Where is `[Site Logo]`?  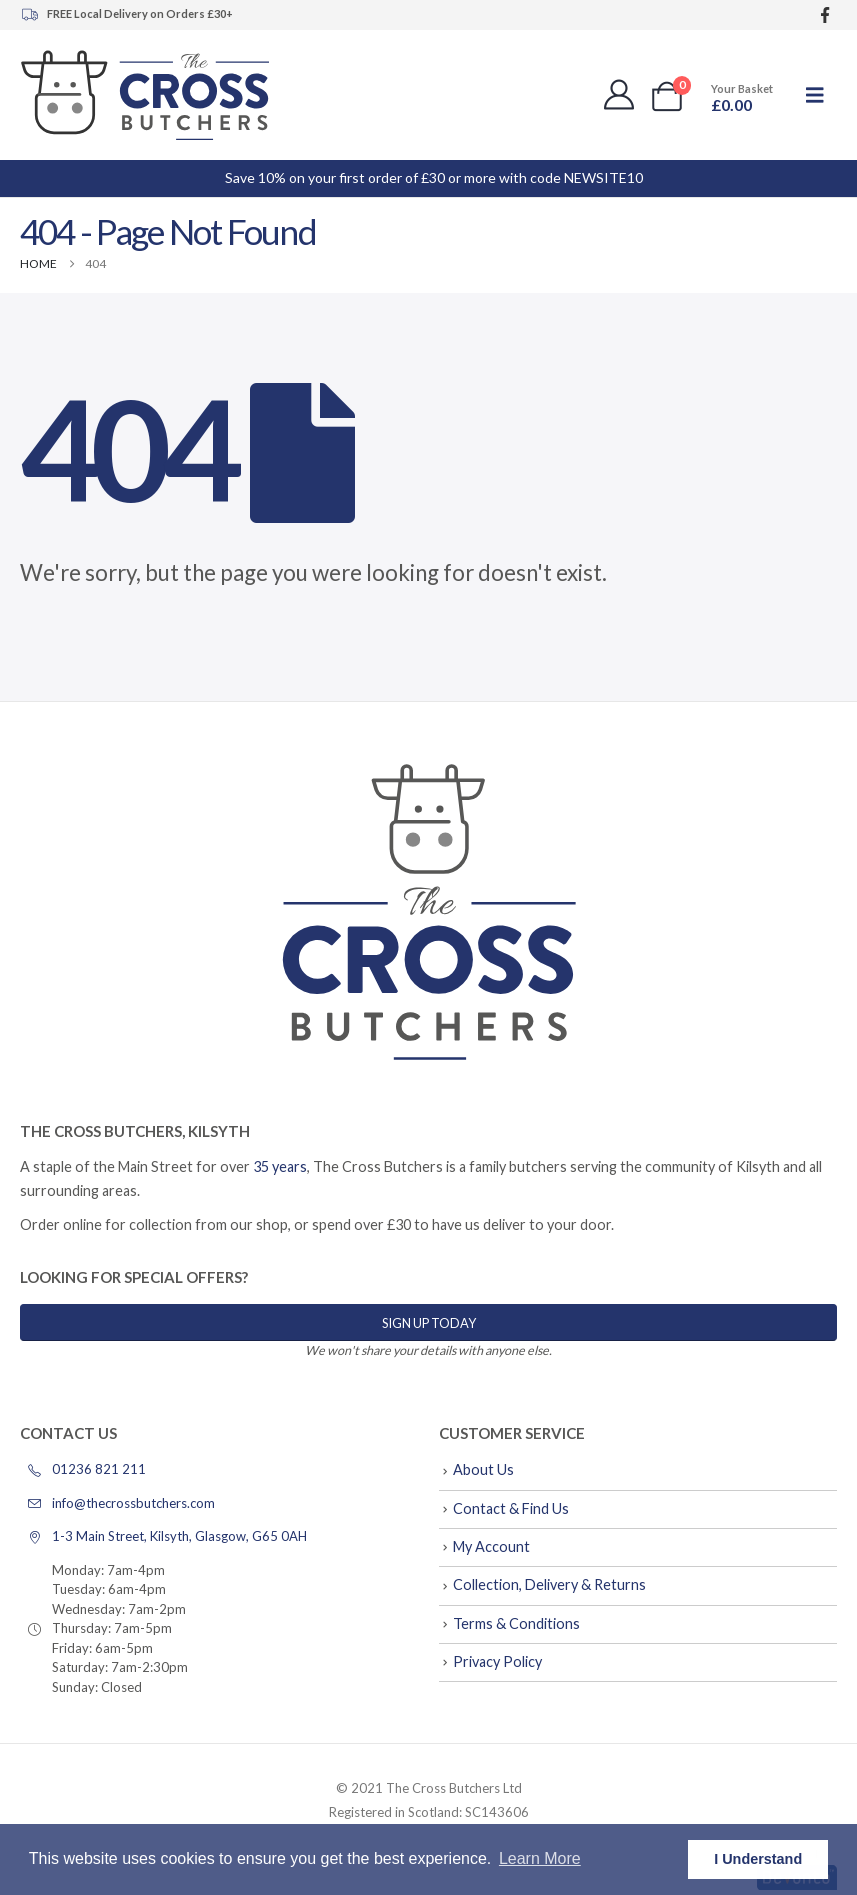
[Site Logo] is located at coordinates (145, 95).